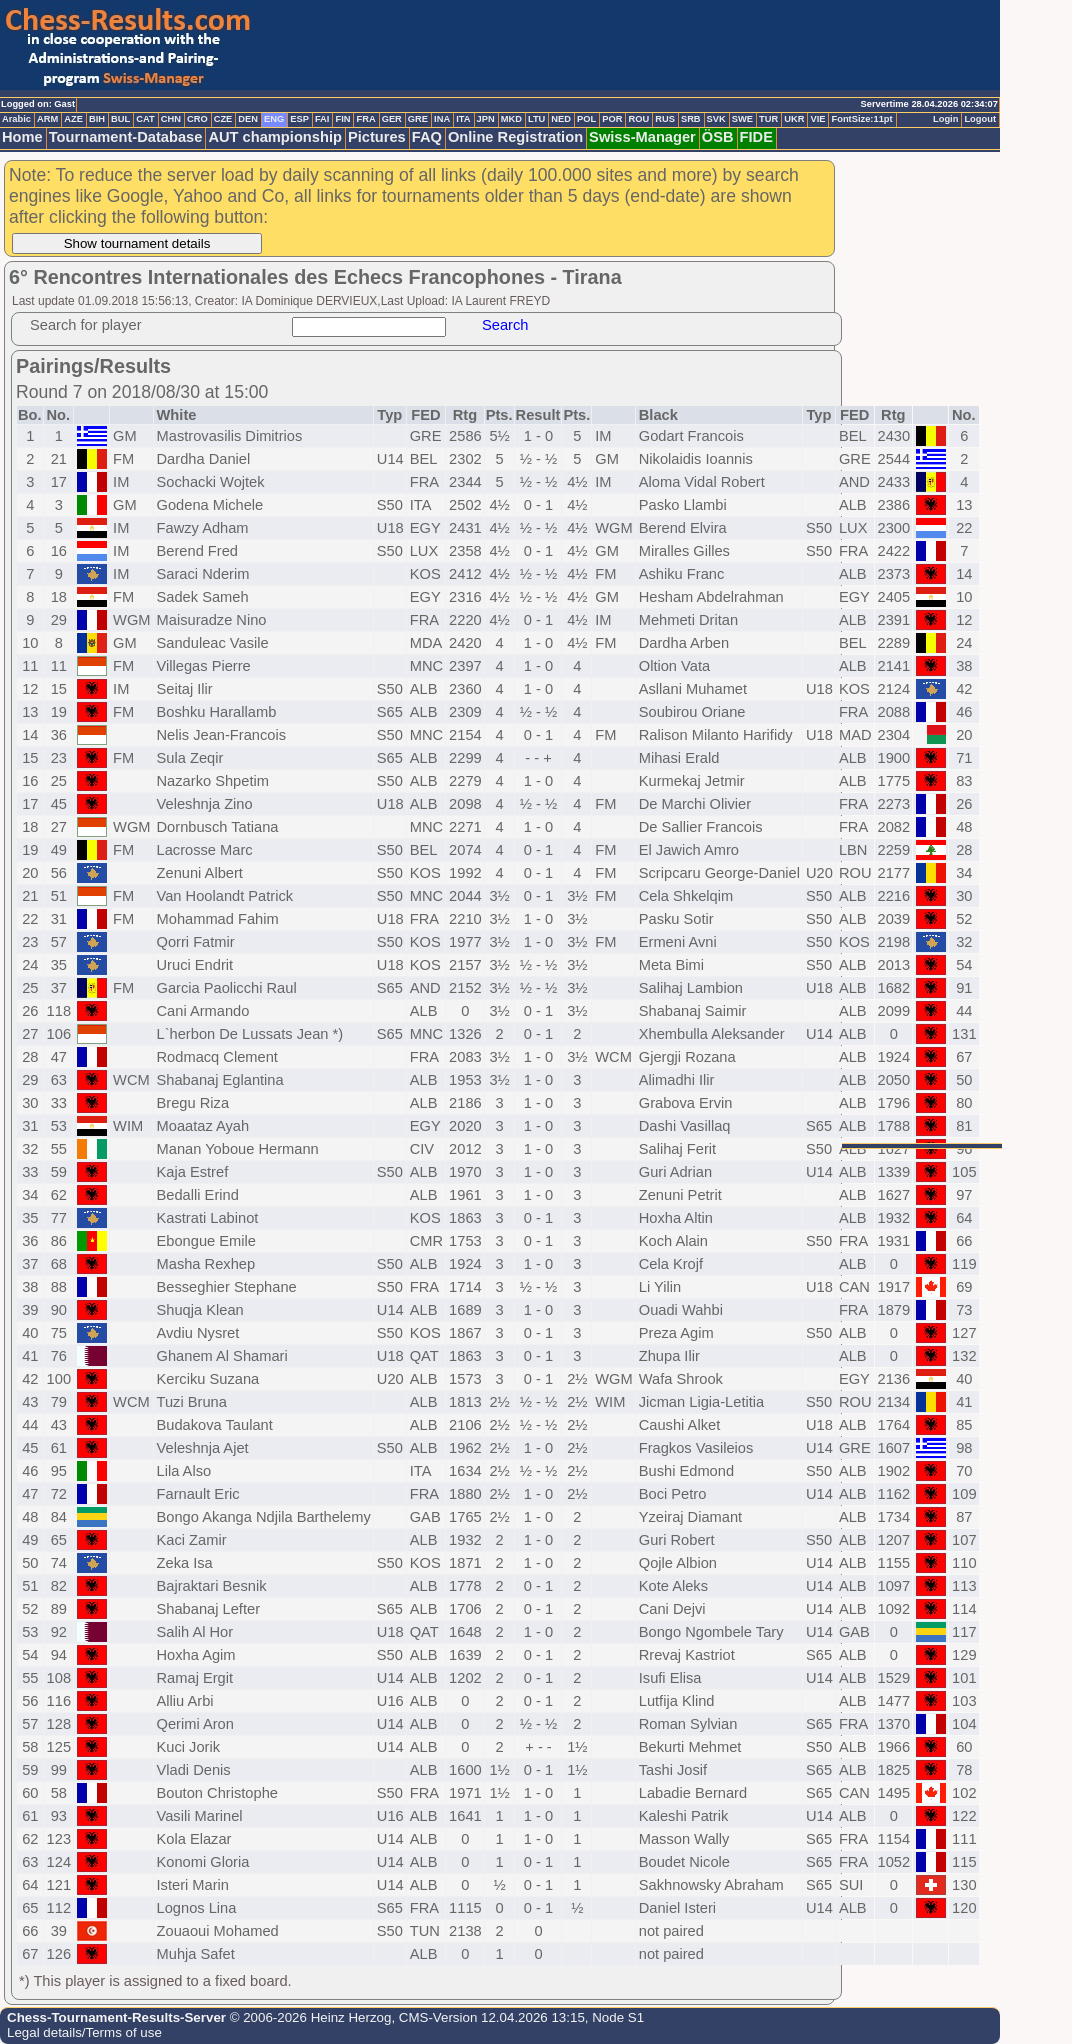  I want to click on FontSize:11pt, so click(861, 119).